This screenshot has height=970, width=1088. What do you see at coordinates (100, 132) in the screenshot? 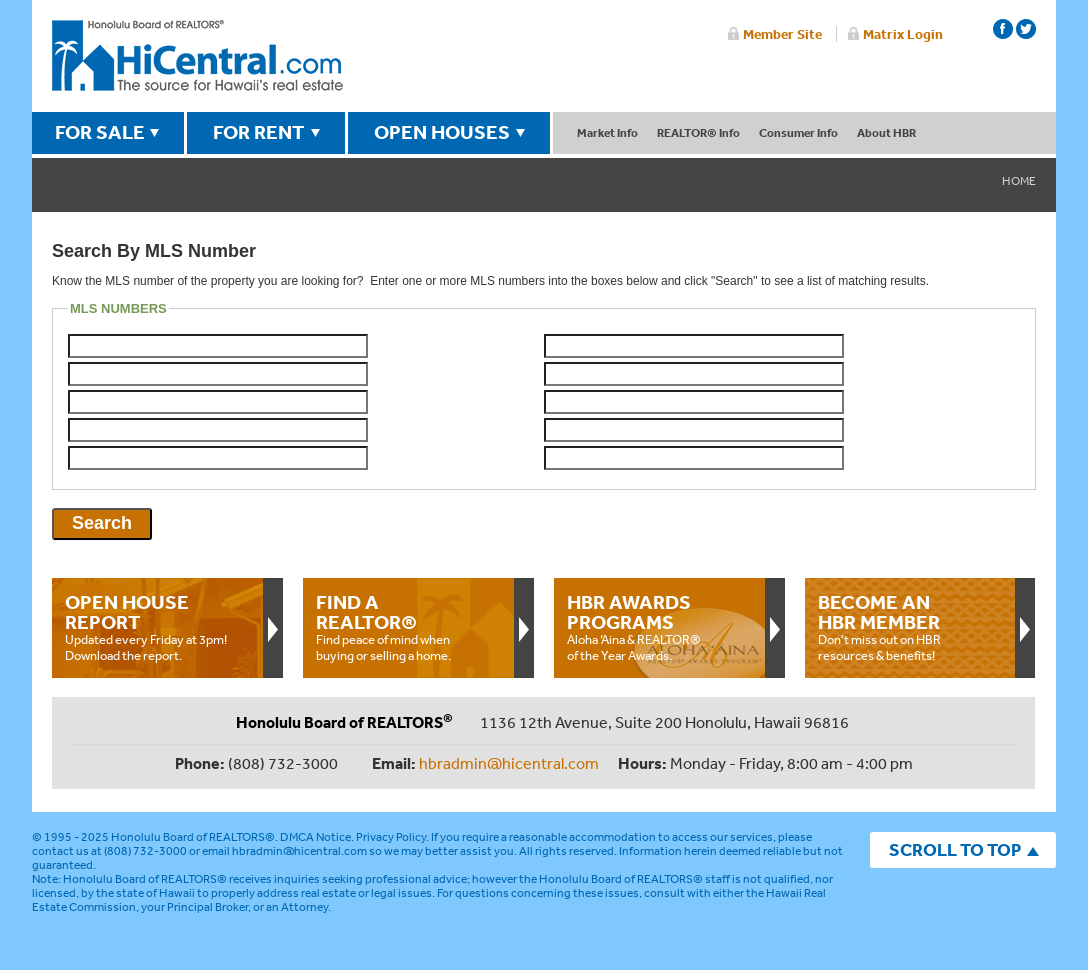
I see `FOR SALE` at bounding box center [100, 132].